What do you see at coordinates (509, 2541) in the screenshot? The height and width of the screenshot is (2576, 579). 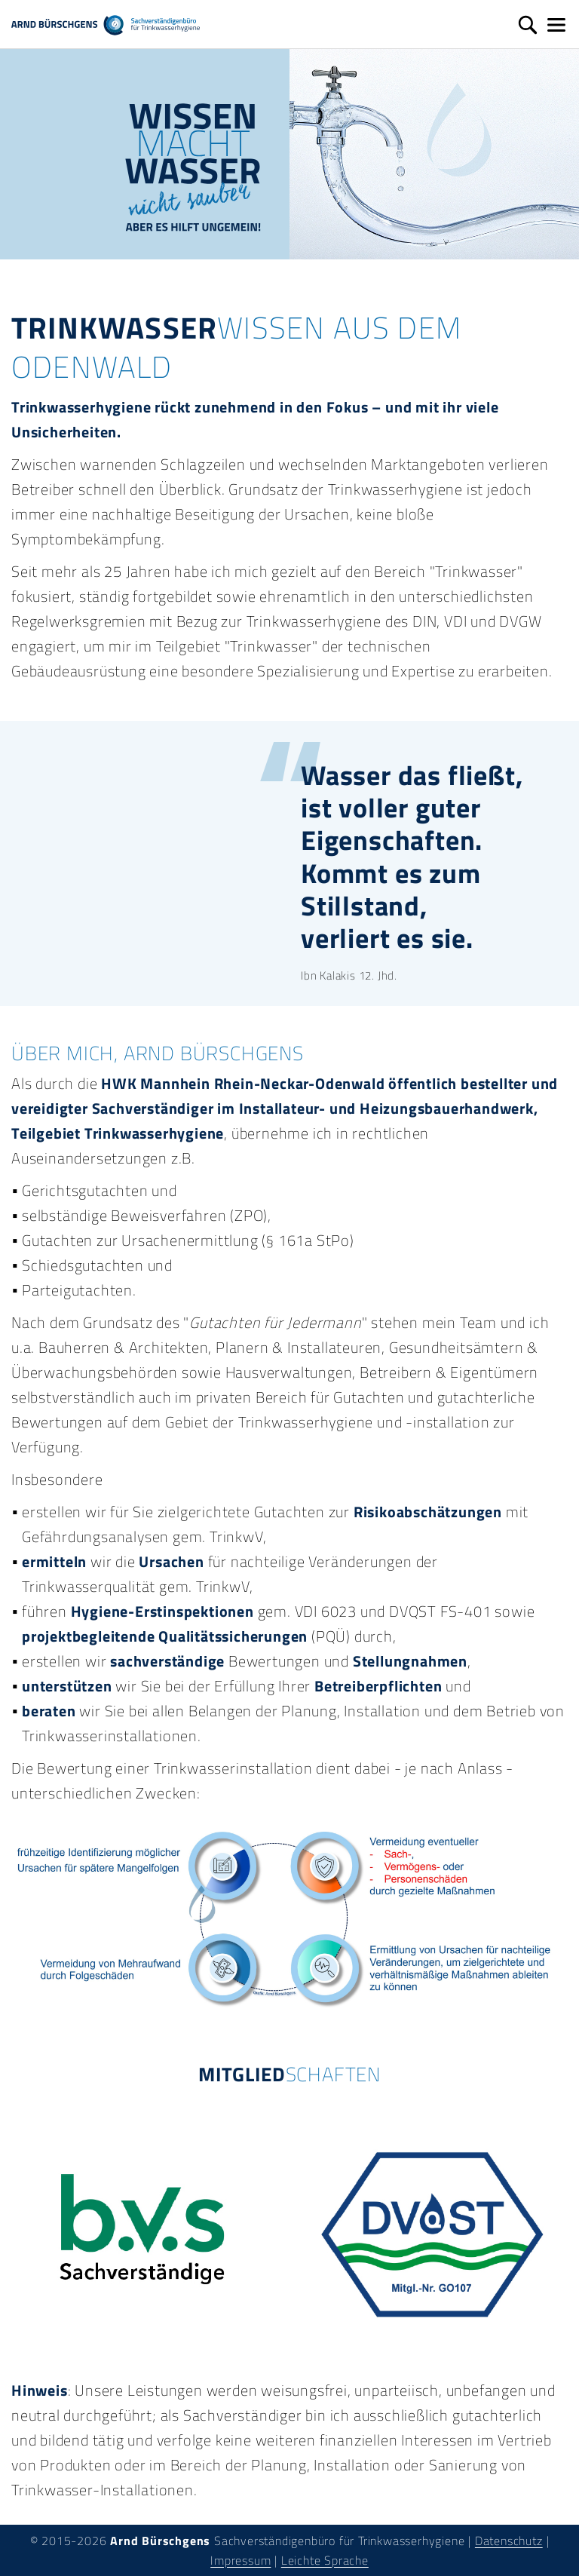 I see `Datenschutz` at bounding box center [509, 2541].